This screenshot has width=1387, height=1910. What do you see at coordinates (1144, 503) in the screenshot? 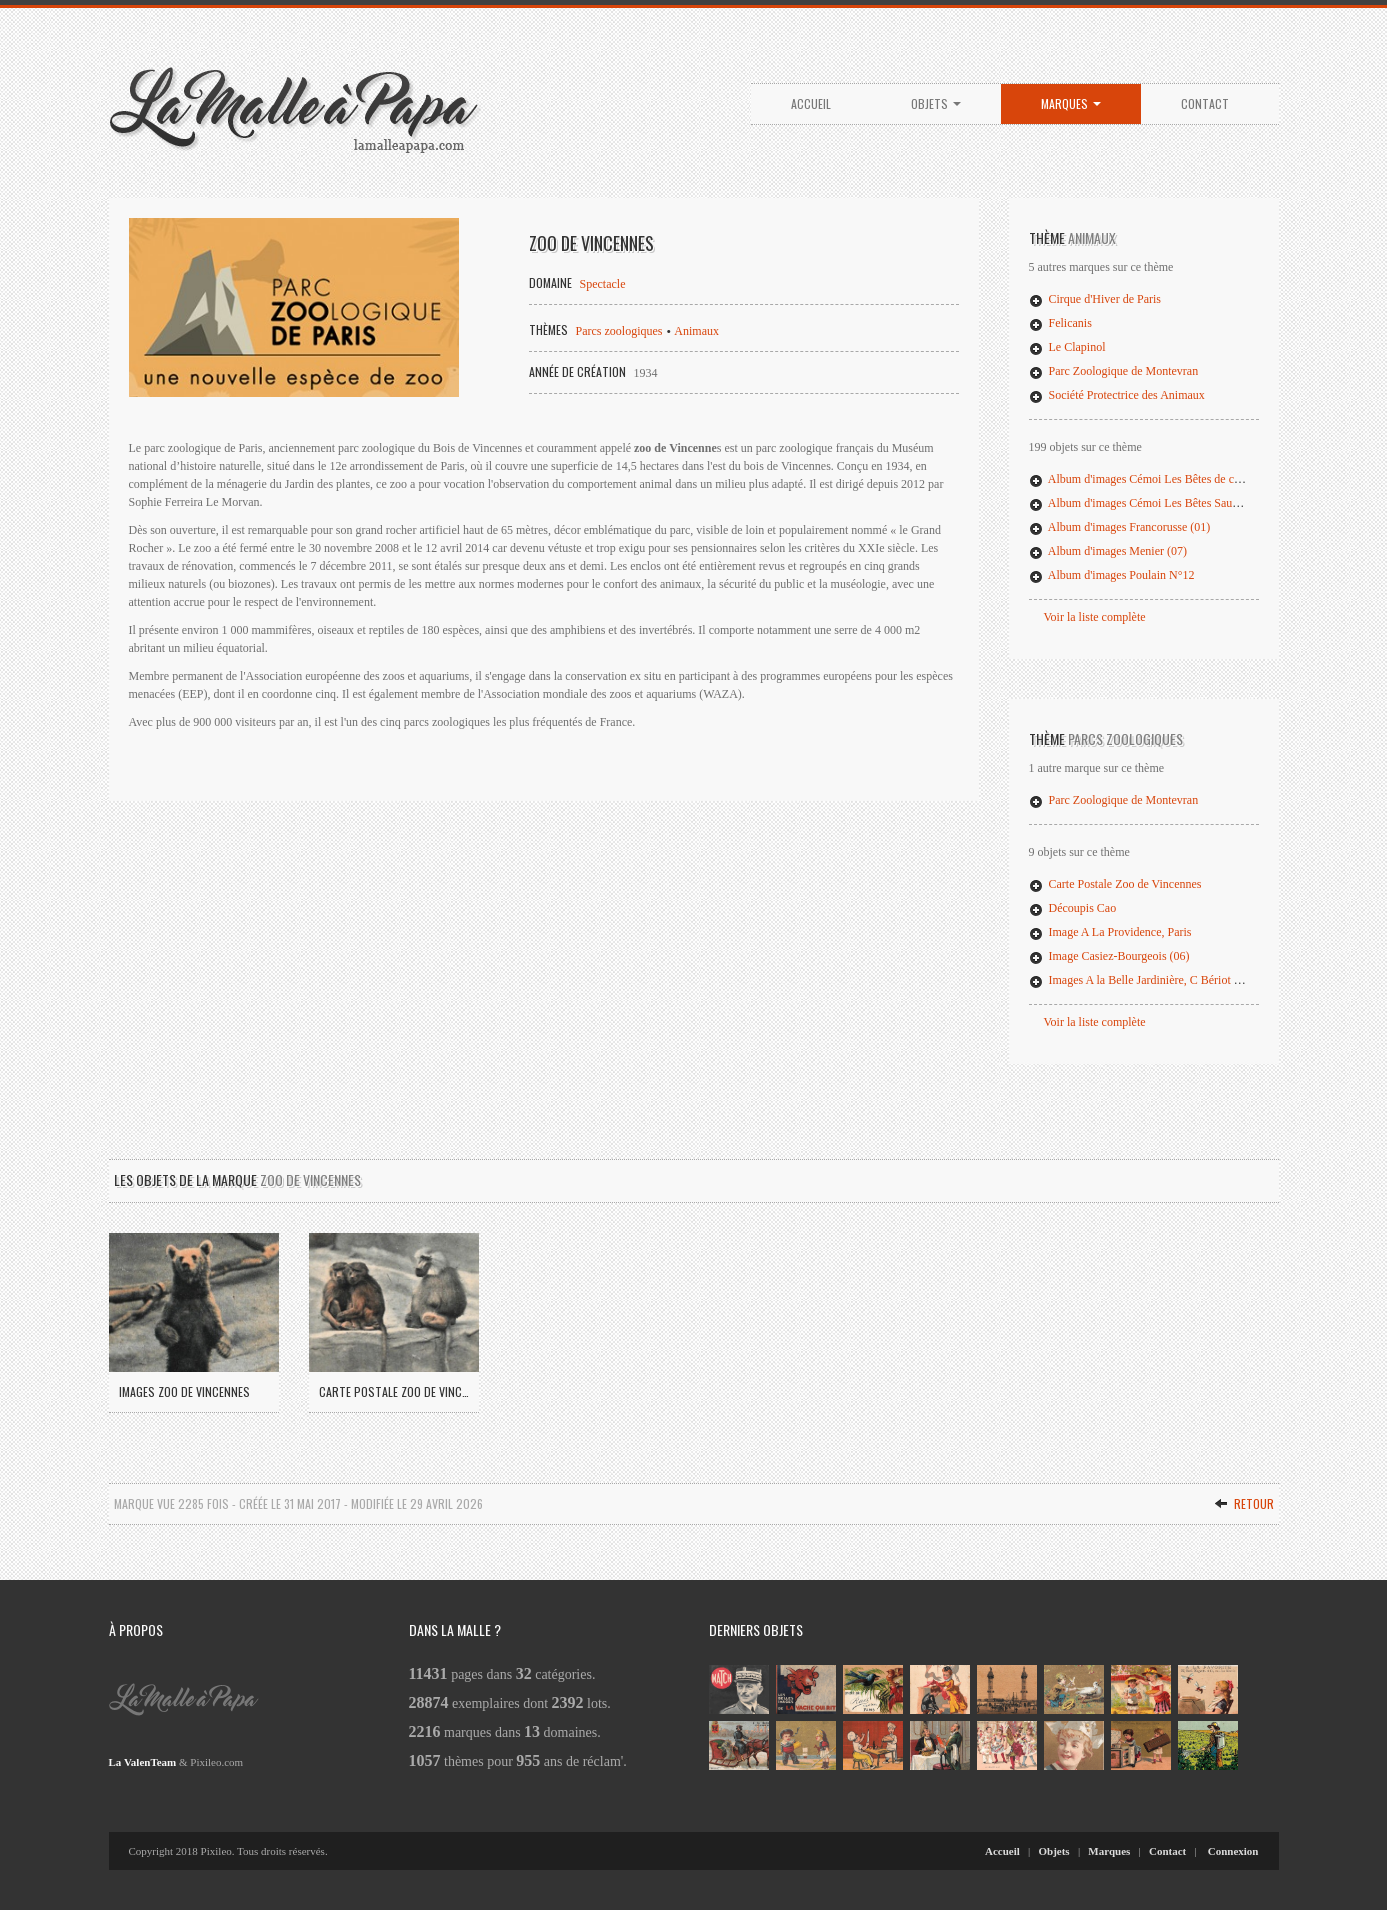
I see `Album d'images Cémoi Les Bêtes Sauvages` at bounding box center [1144, 503].